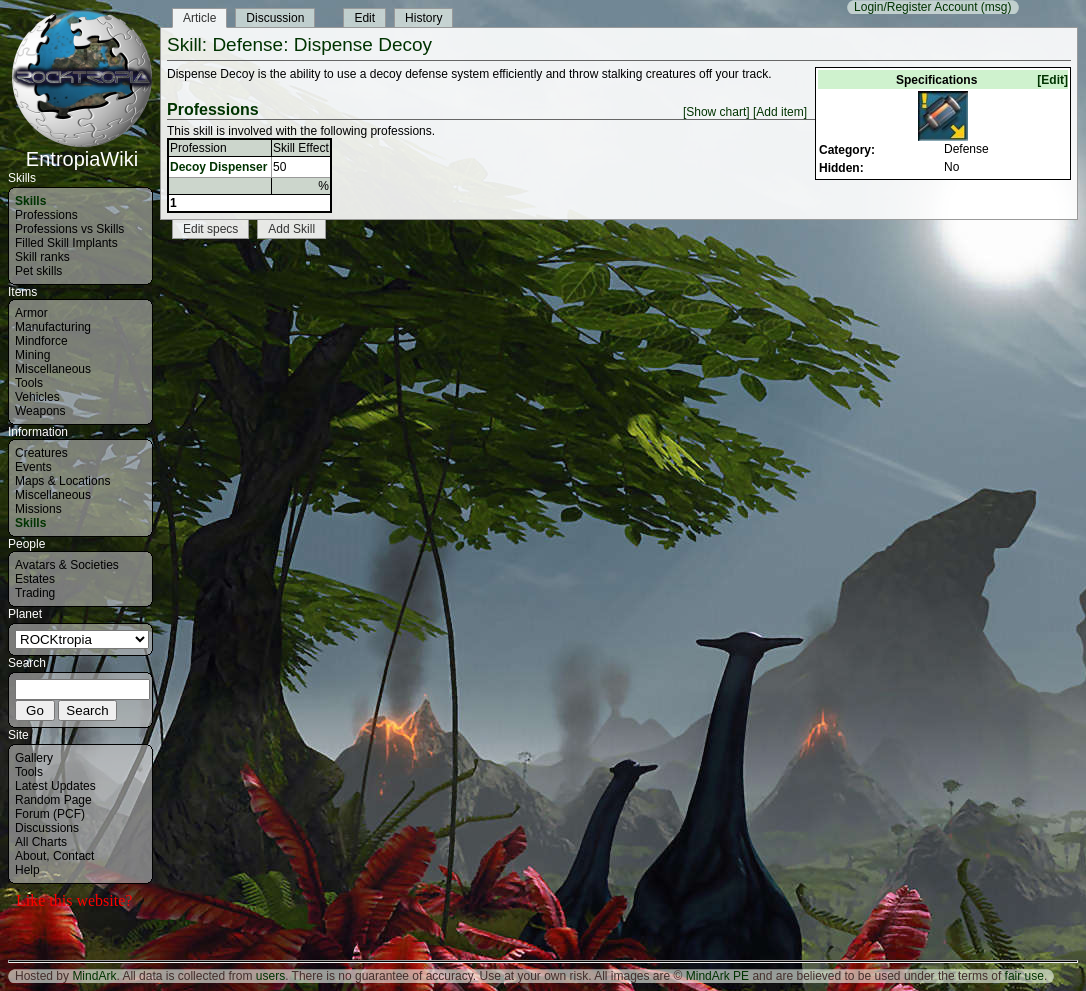  What do you see at coordinates (41, 341) in the screenshot?
I see `Mindforce` at bounding box center [41, 341].